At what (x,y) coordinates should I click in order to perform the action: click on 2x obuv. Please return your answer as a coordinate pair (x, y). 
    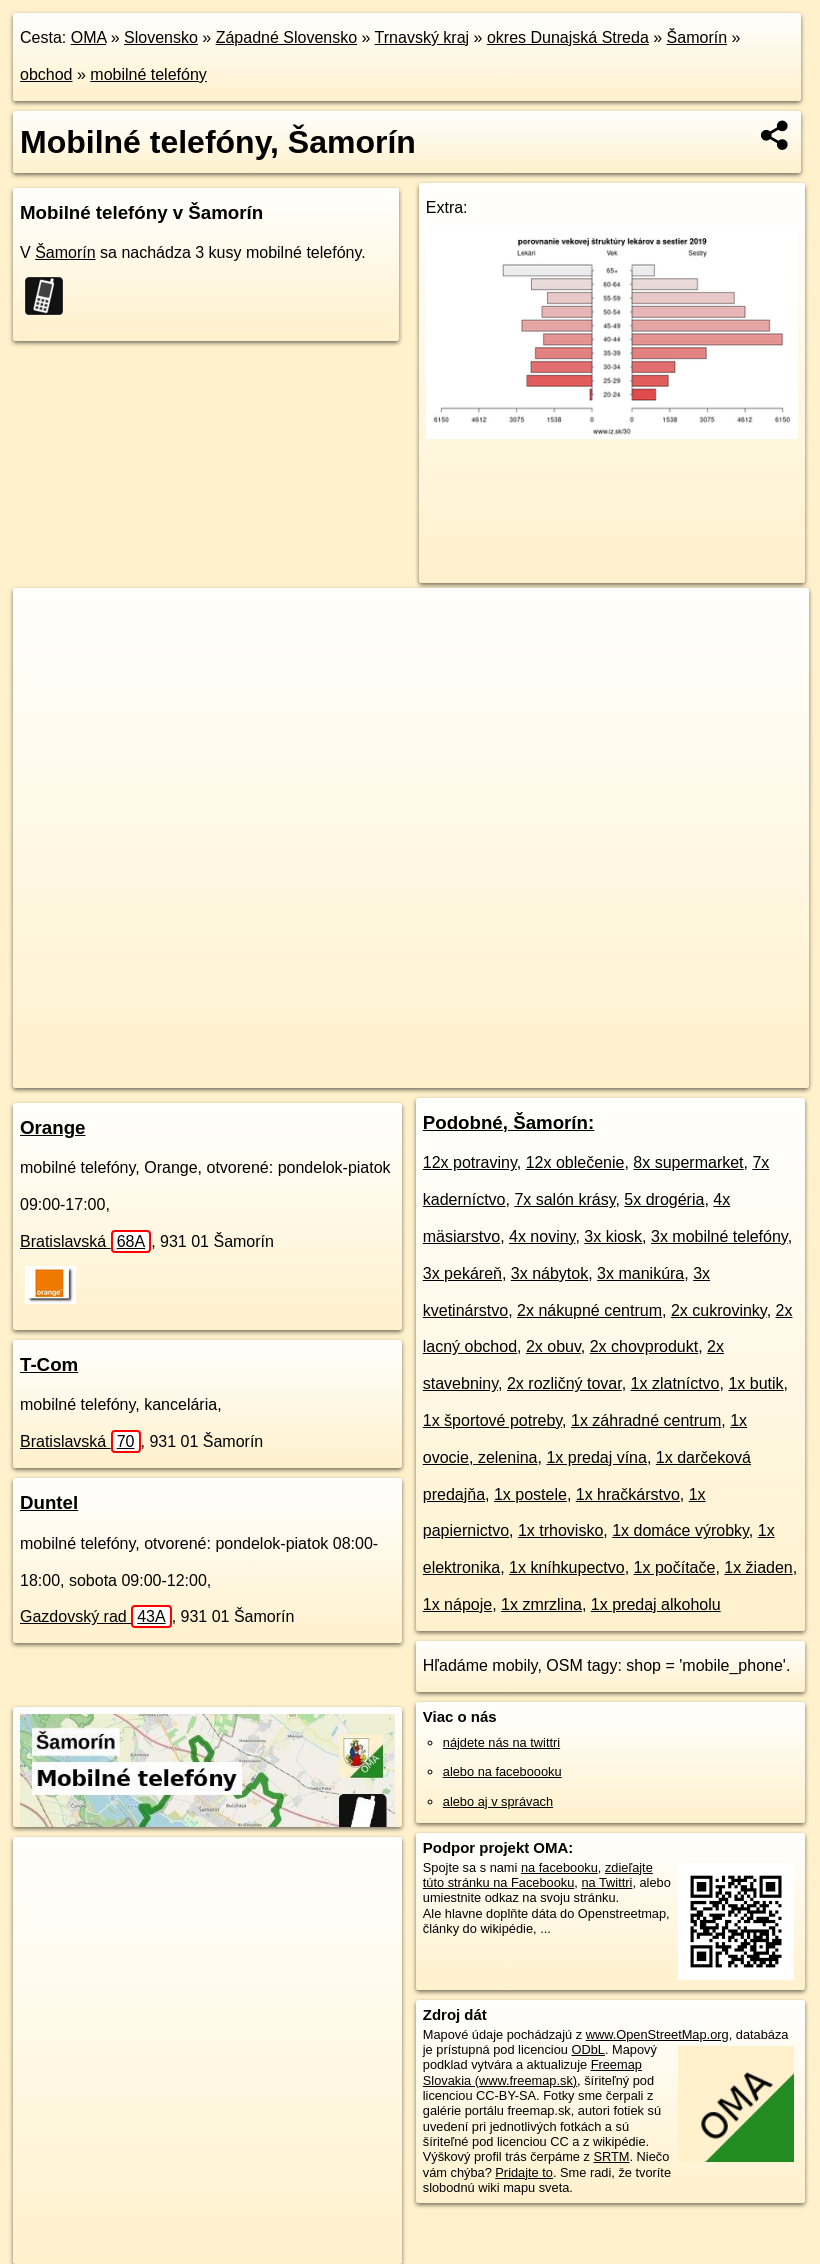
    Looking at the image, I should click on (553, 1346).